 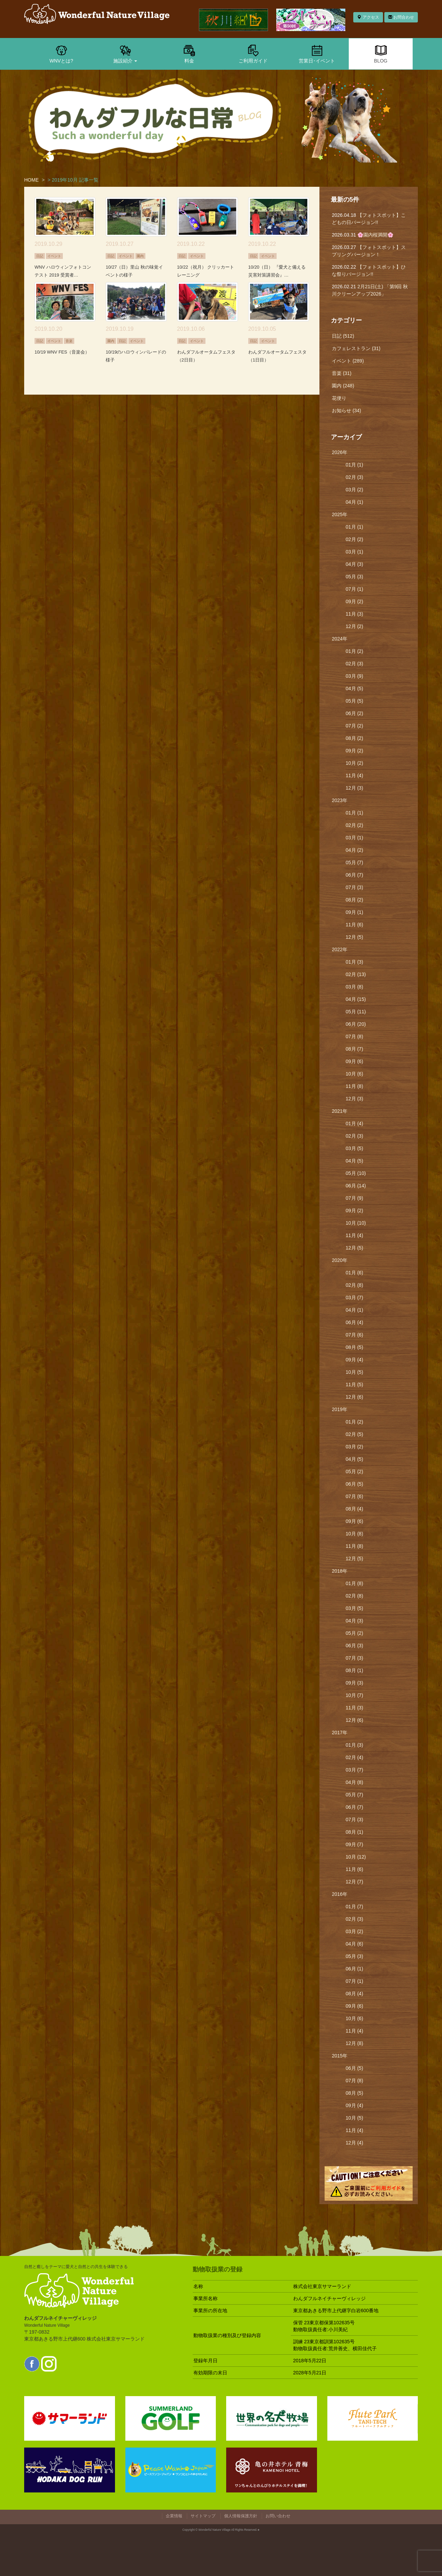 I want to click on 01月 (6), so click(x=354, y=1272).